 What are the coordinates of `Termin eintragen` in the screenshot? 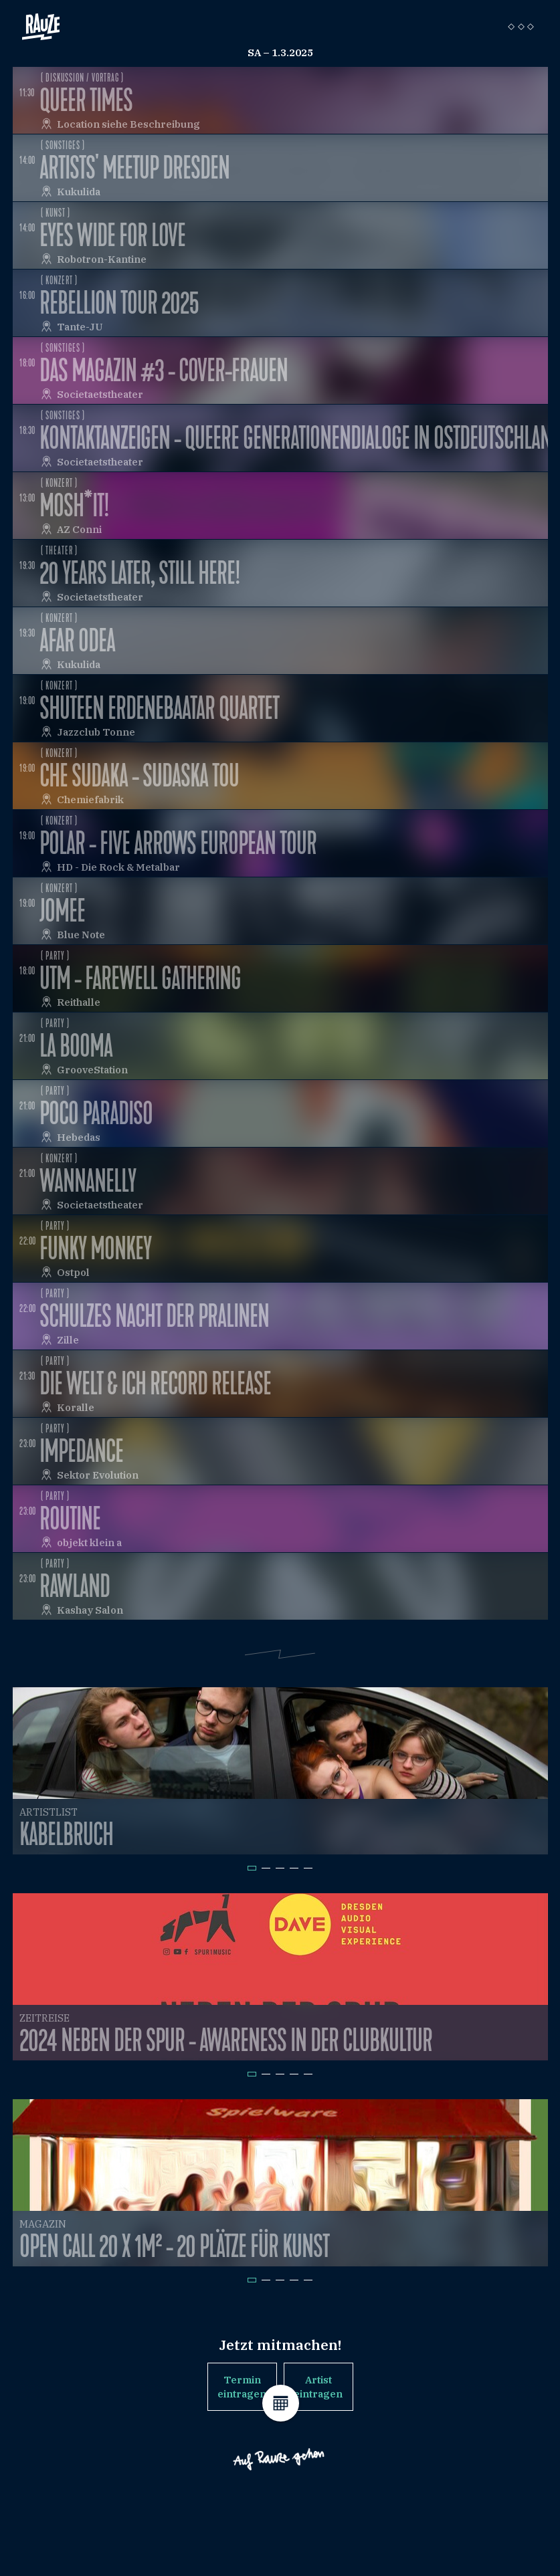 It's located at (241, 2386).